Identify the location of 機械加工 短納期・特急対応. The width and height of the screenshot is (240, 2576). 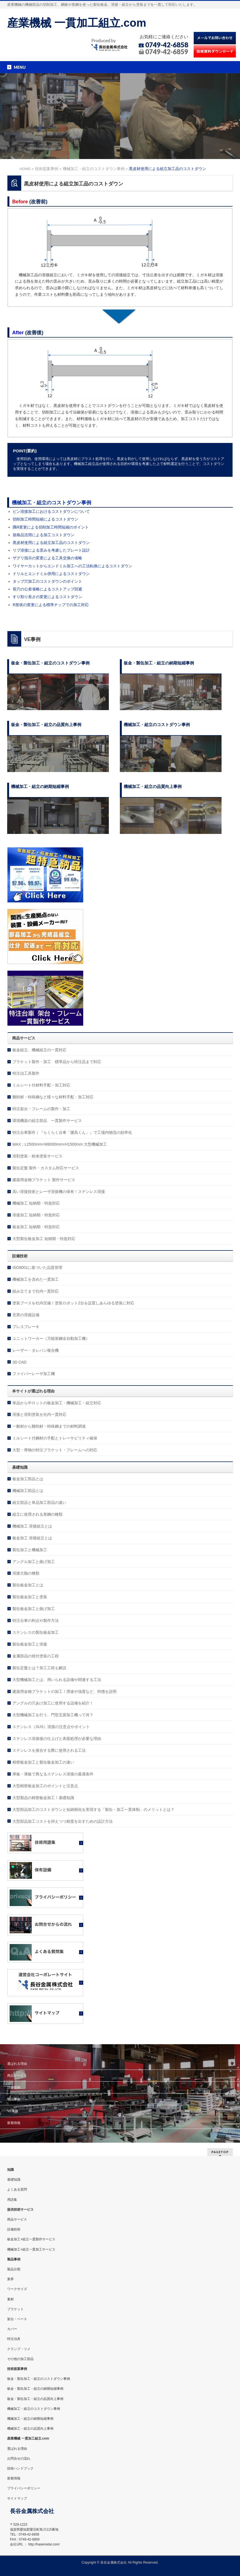
(36, 1203).